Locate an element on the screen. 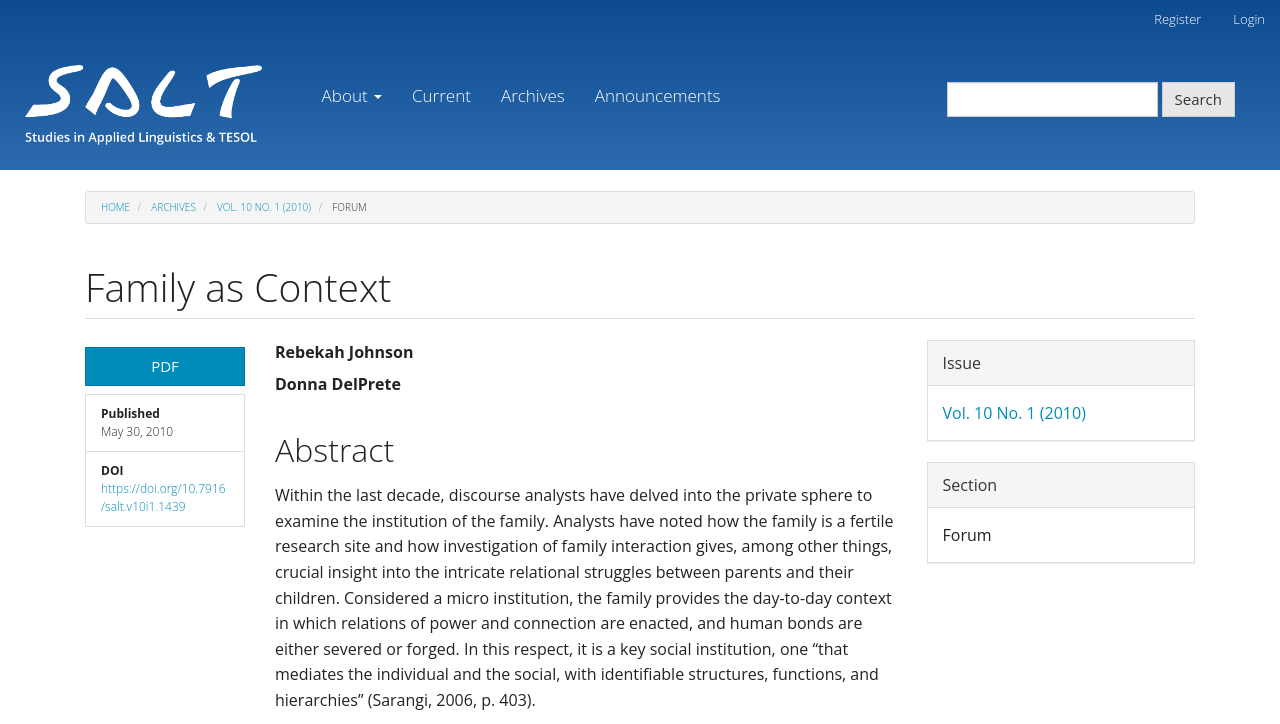  Register is located at coordinates (1177, 19).